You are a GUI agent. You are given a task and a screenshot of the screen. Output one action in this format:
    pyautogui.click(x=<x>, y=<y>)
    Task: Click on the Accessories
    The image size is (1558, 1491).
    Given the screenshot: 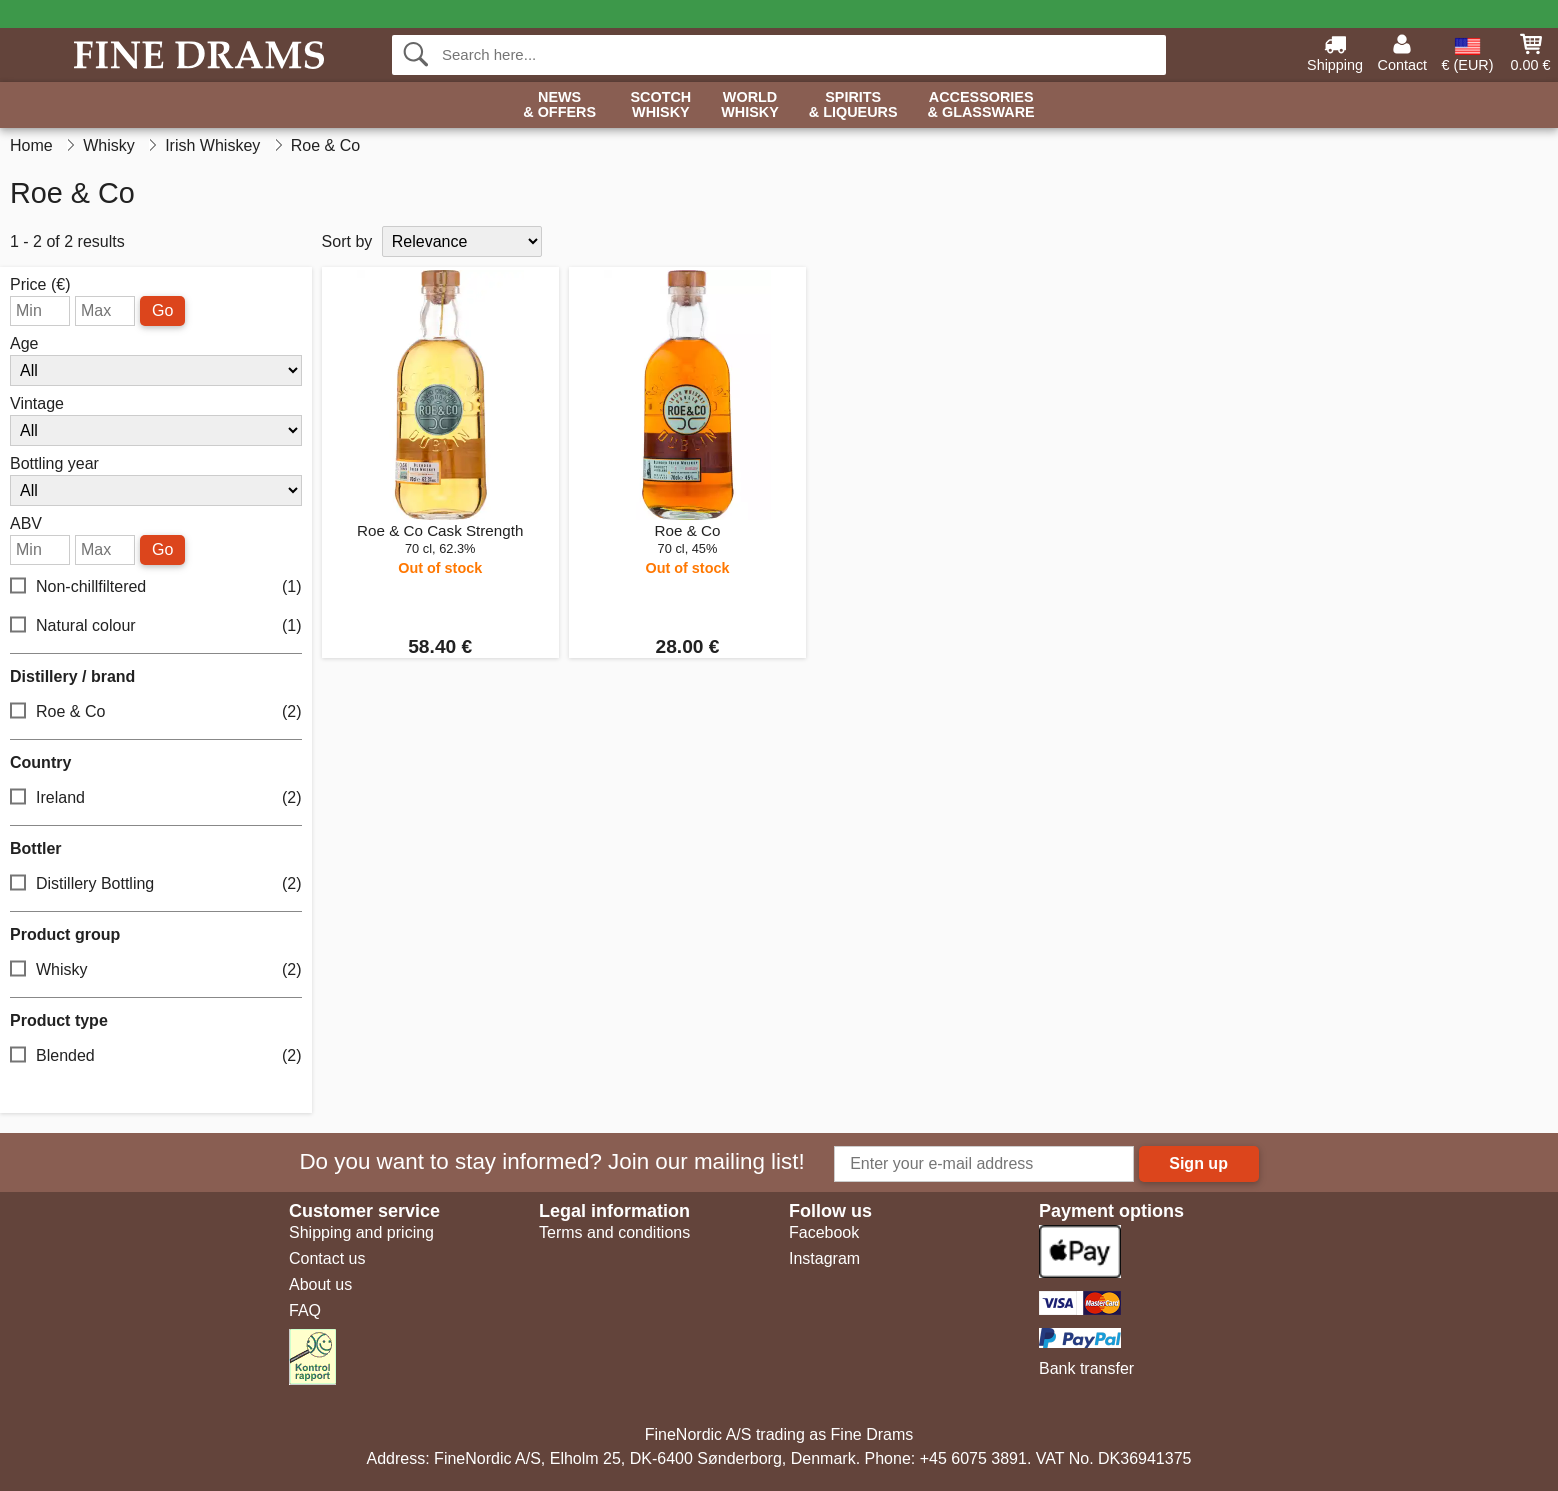 What is the action you would take?
    pyautogui.click(x=981, y=105)
    